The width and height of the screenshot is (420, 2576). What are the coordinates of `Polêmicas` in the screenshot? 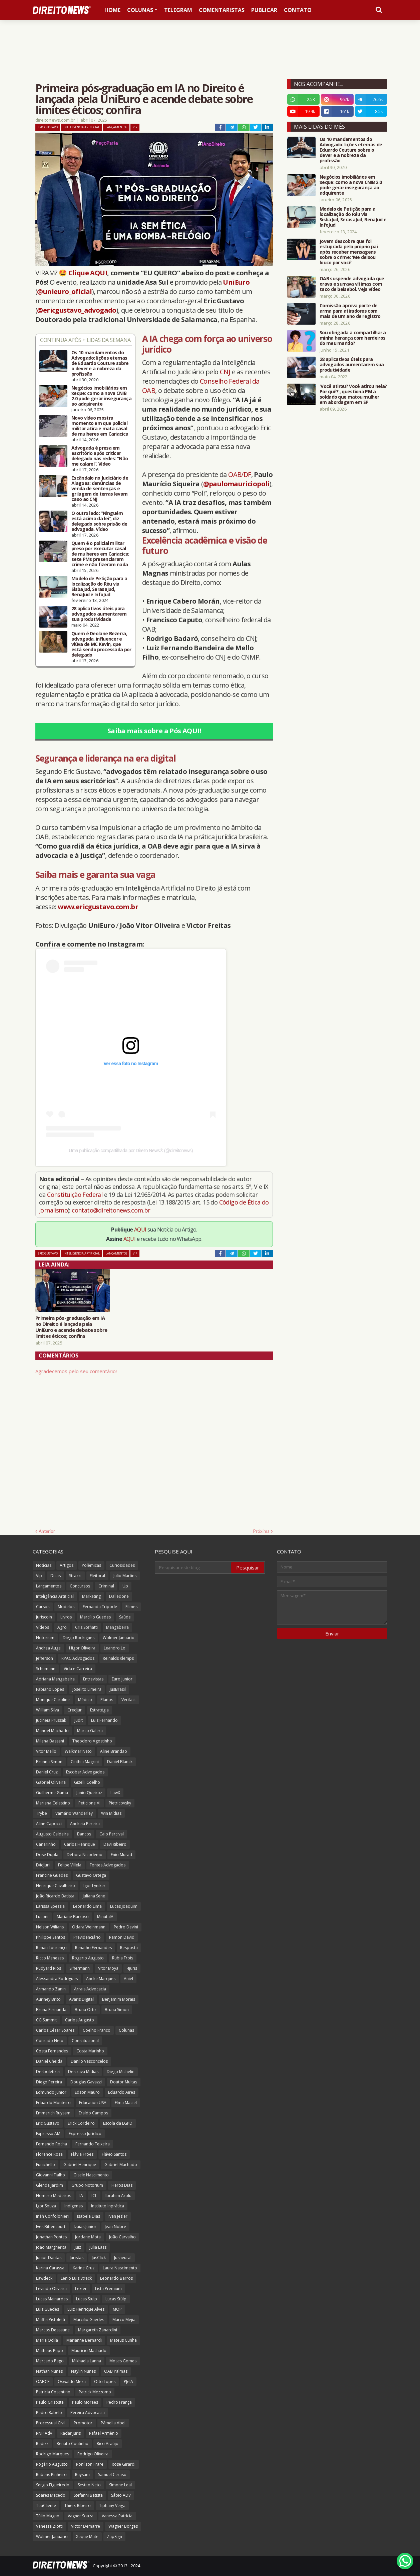 It's located at (91, 1565).